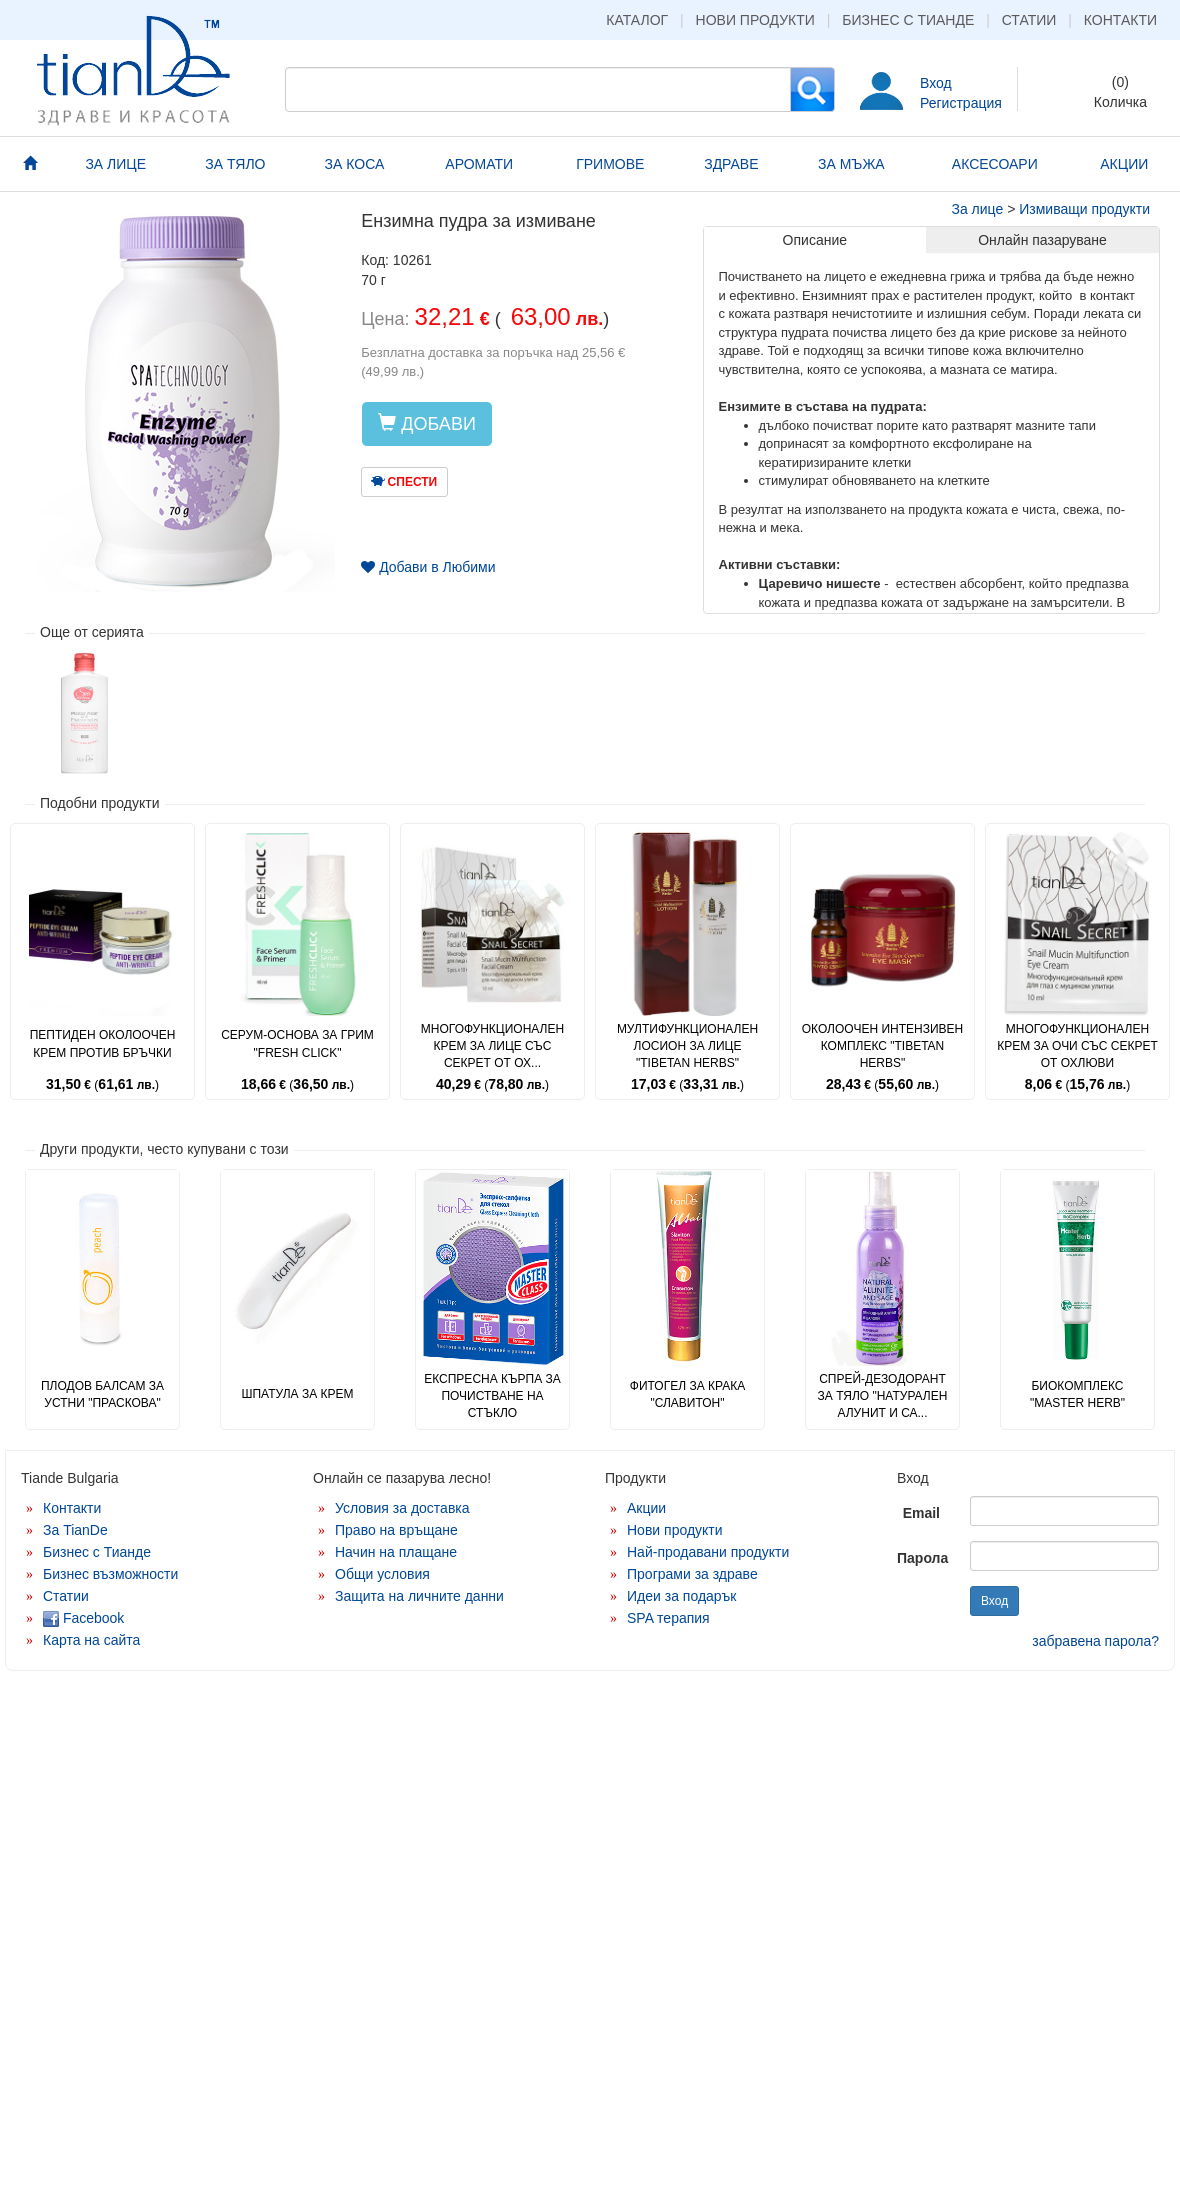 This screenshot has height=2208, width=1180. What do you see at coordinates (1077, 1394) in the screenshot?
I see `Биокомплекс "Master Herb"` at bounding box center [1077, 1394].